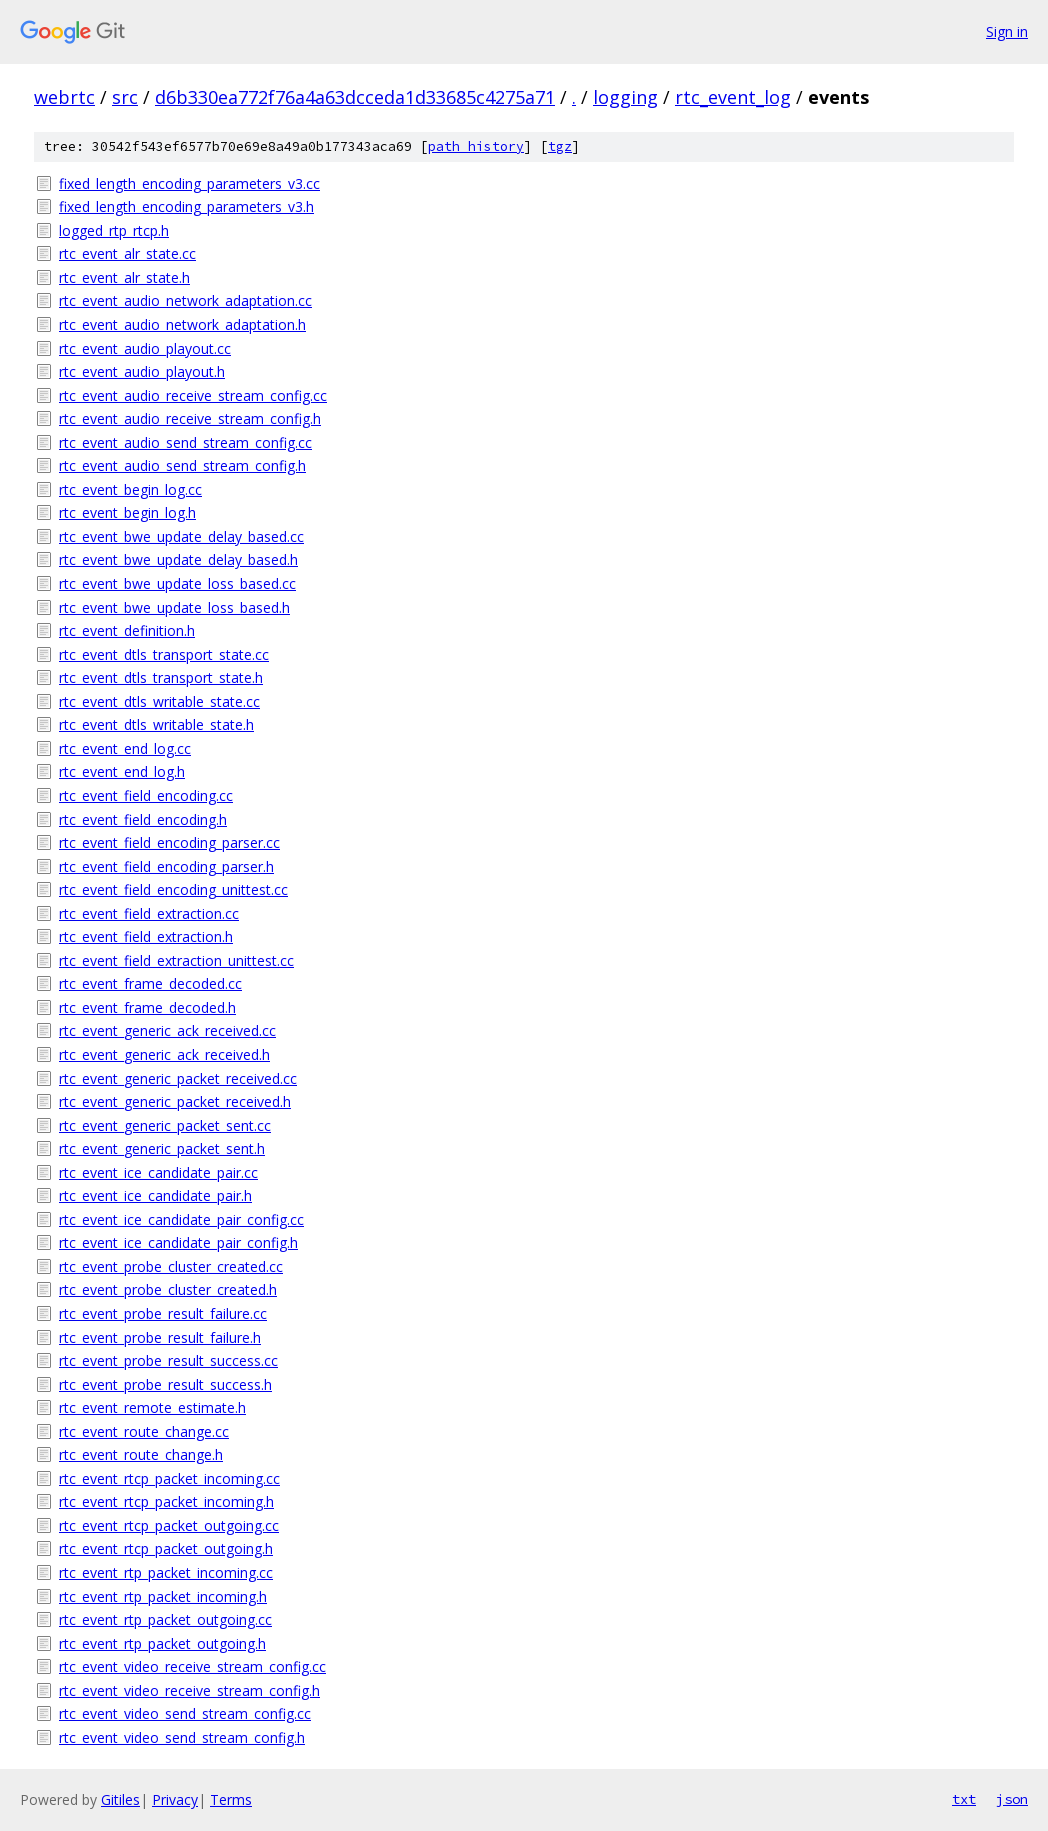 The height and width of the screenshot is (1831, 1048). Describe the element at coordinates (168, 1360) in the screenshot. I see `rtc_event_probe_result_success.cc` at that location.